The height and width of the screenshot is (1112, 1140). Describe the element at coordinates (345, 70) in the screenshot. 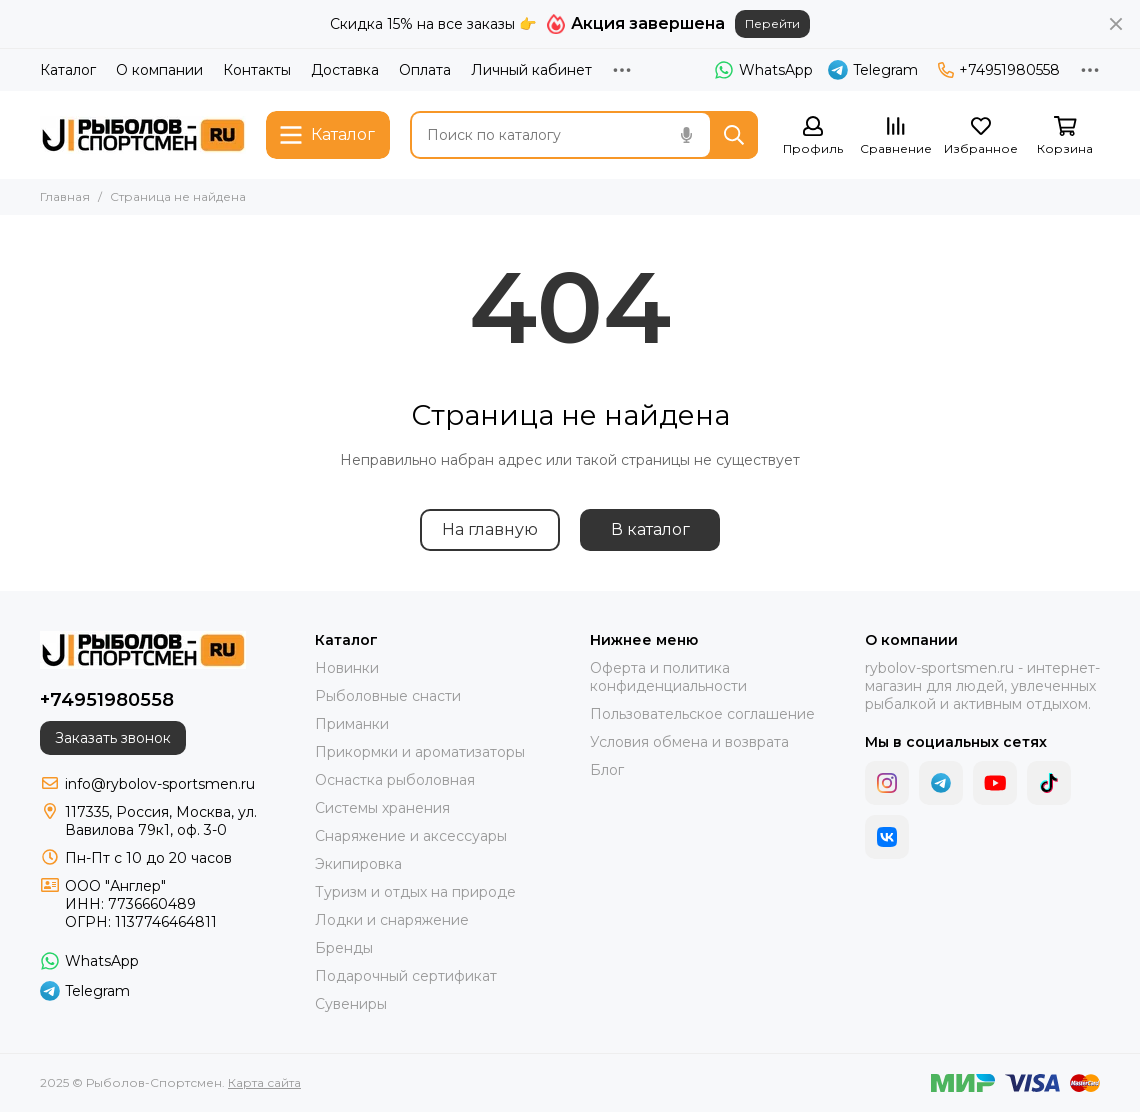

I see `Доставка` at that location.